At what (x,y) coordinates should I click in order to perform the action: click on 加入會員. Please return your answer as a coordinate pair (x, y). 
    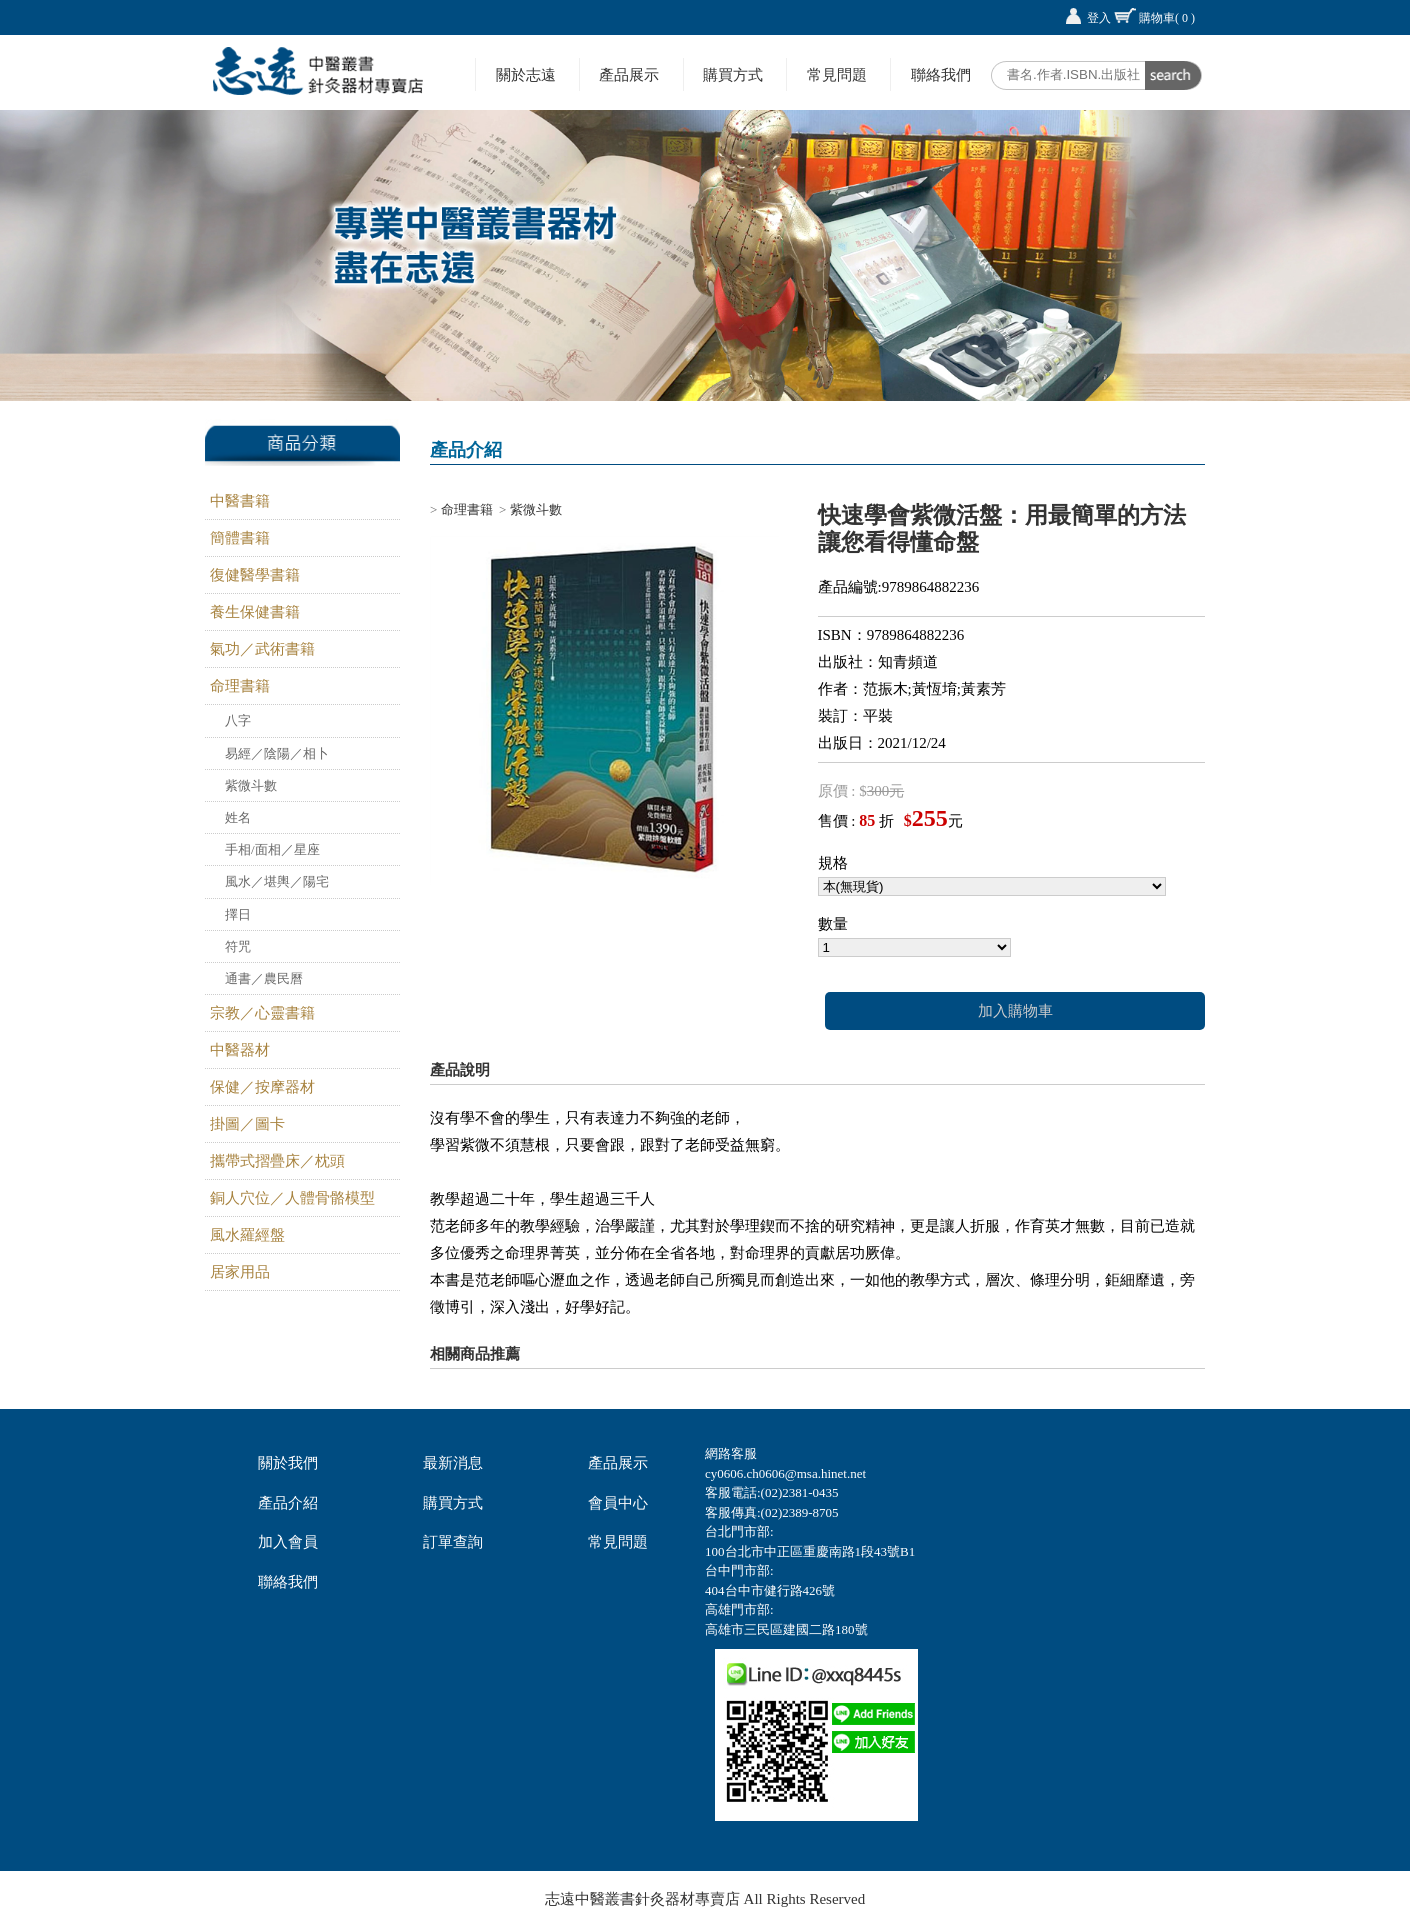
    Looking at the image, I should click on (288, 1542).